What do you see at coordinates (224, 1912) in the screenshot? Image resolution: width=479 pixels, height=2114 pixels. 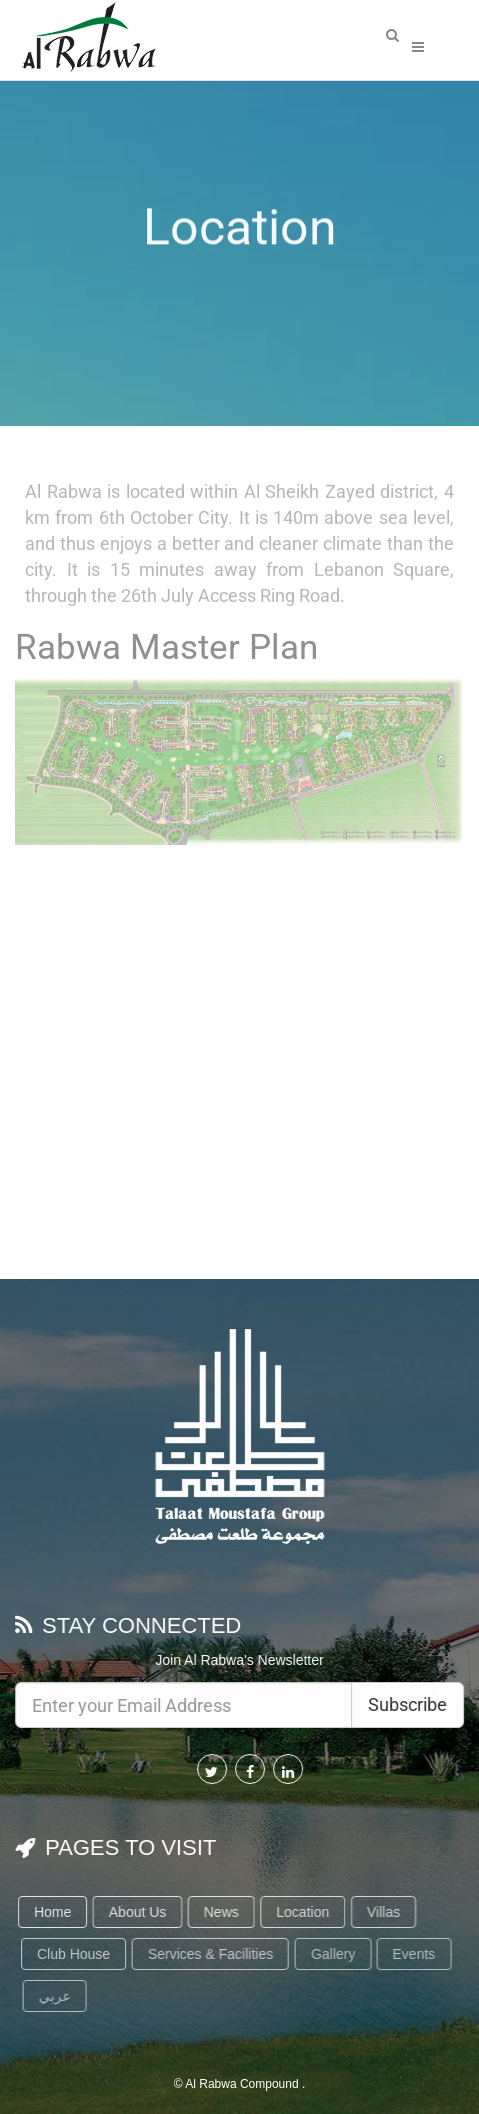 I see `News [button]` at bounding box center [224, 1912].